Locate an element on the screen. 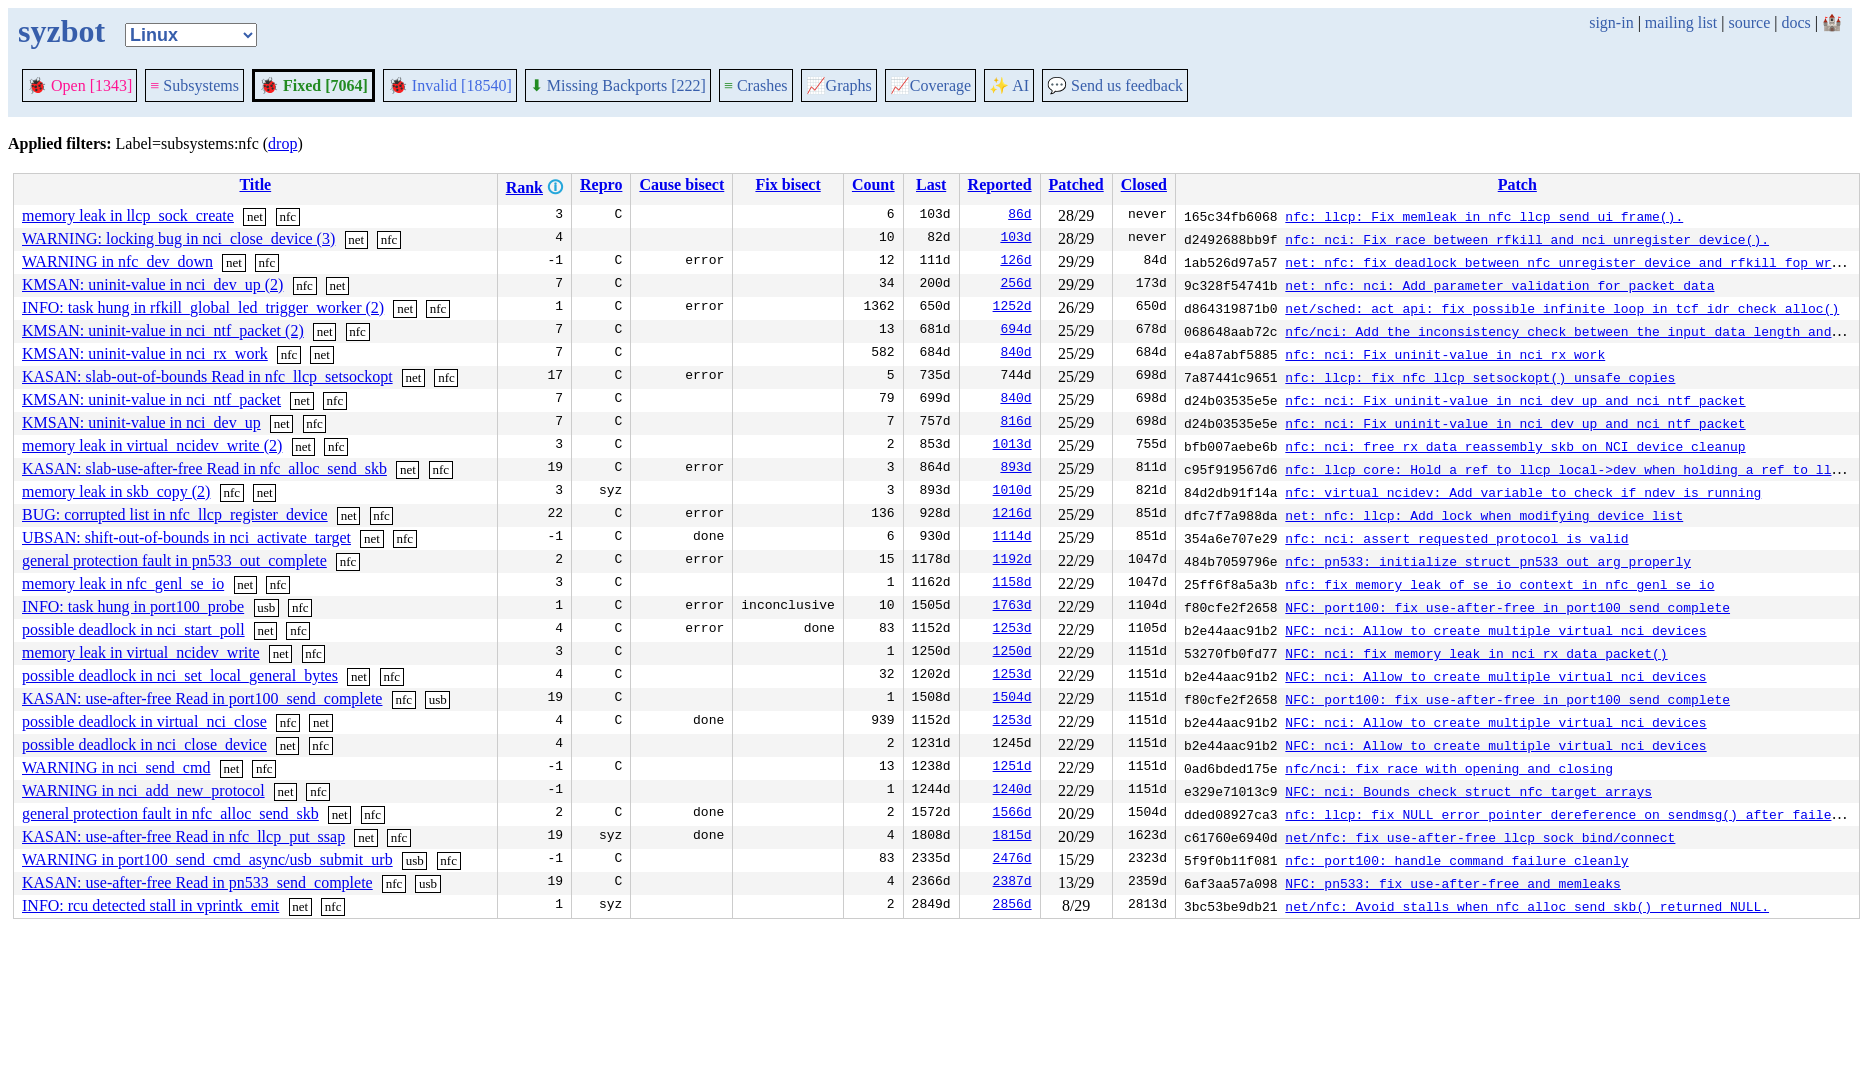 The width and height of the screenshot is (1860, 1087). 86d is located at coordinates (1019, 216).